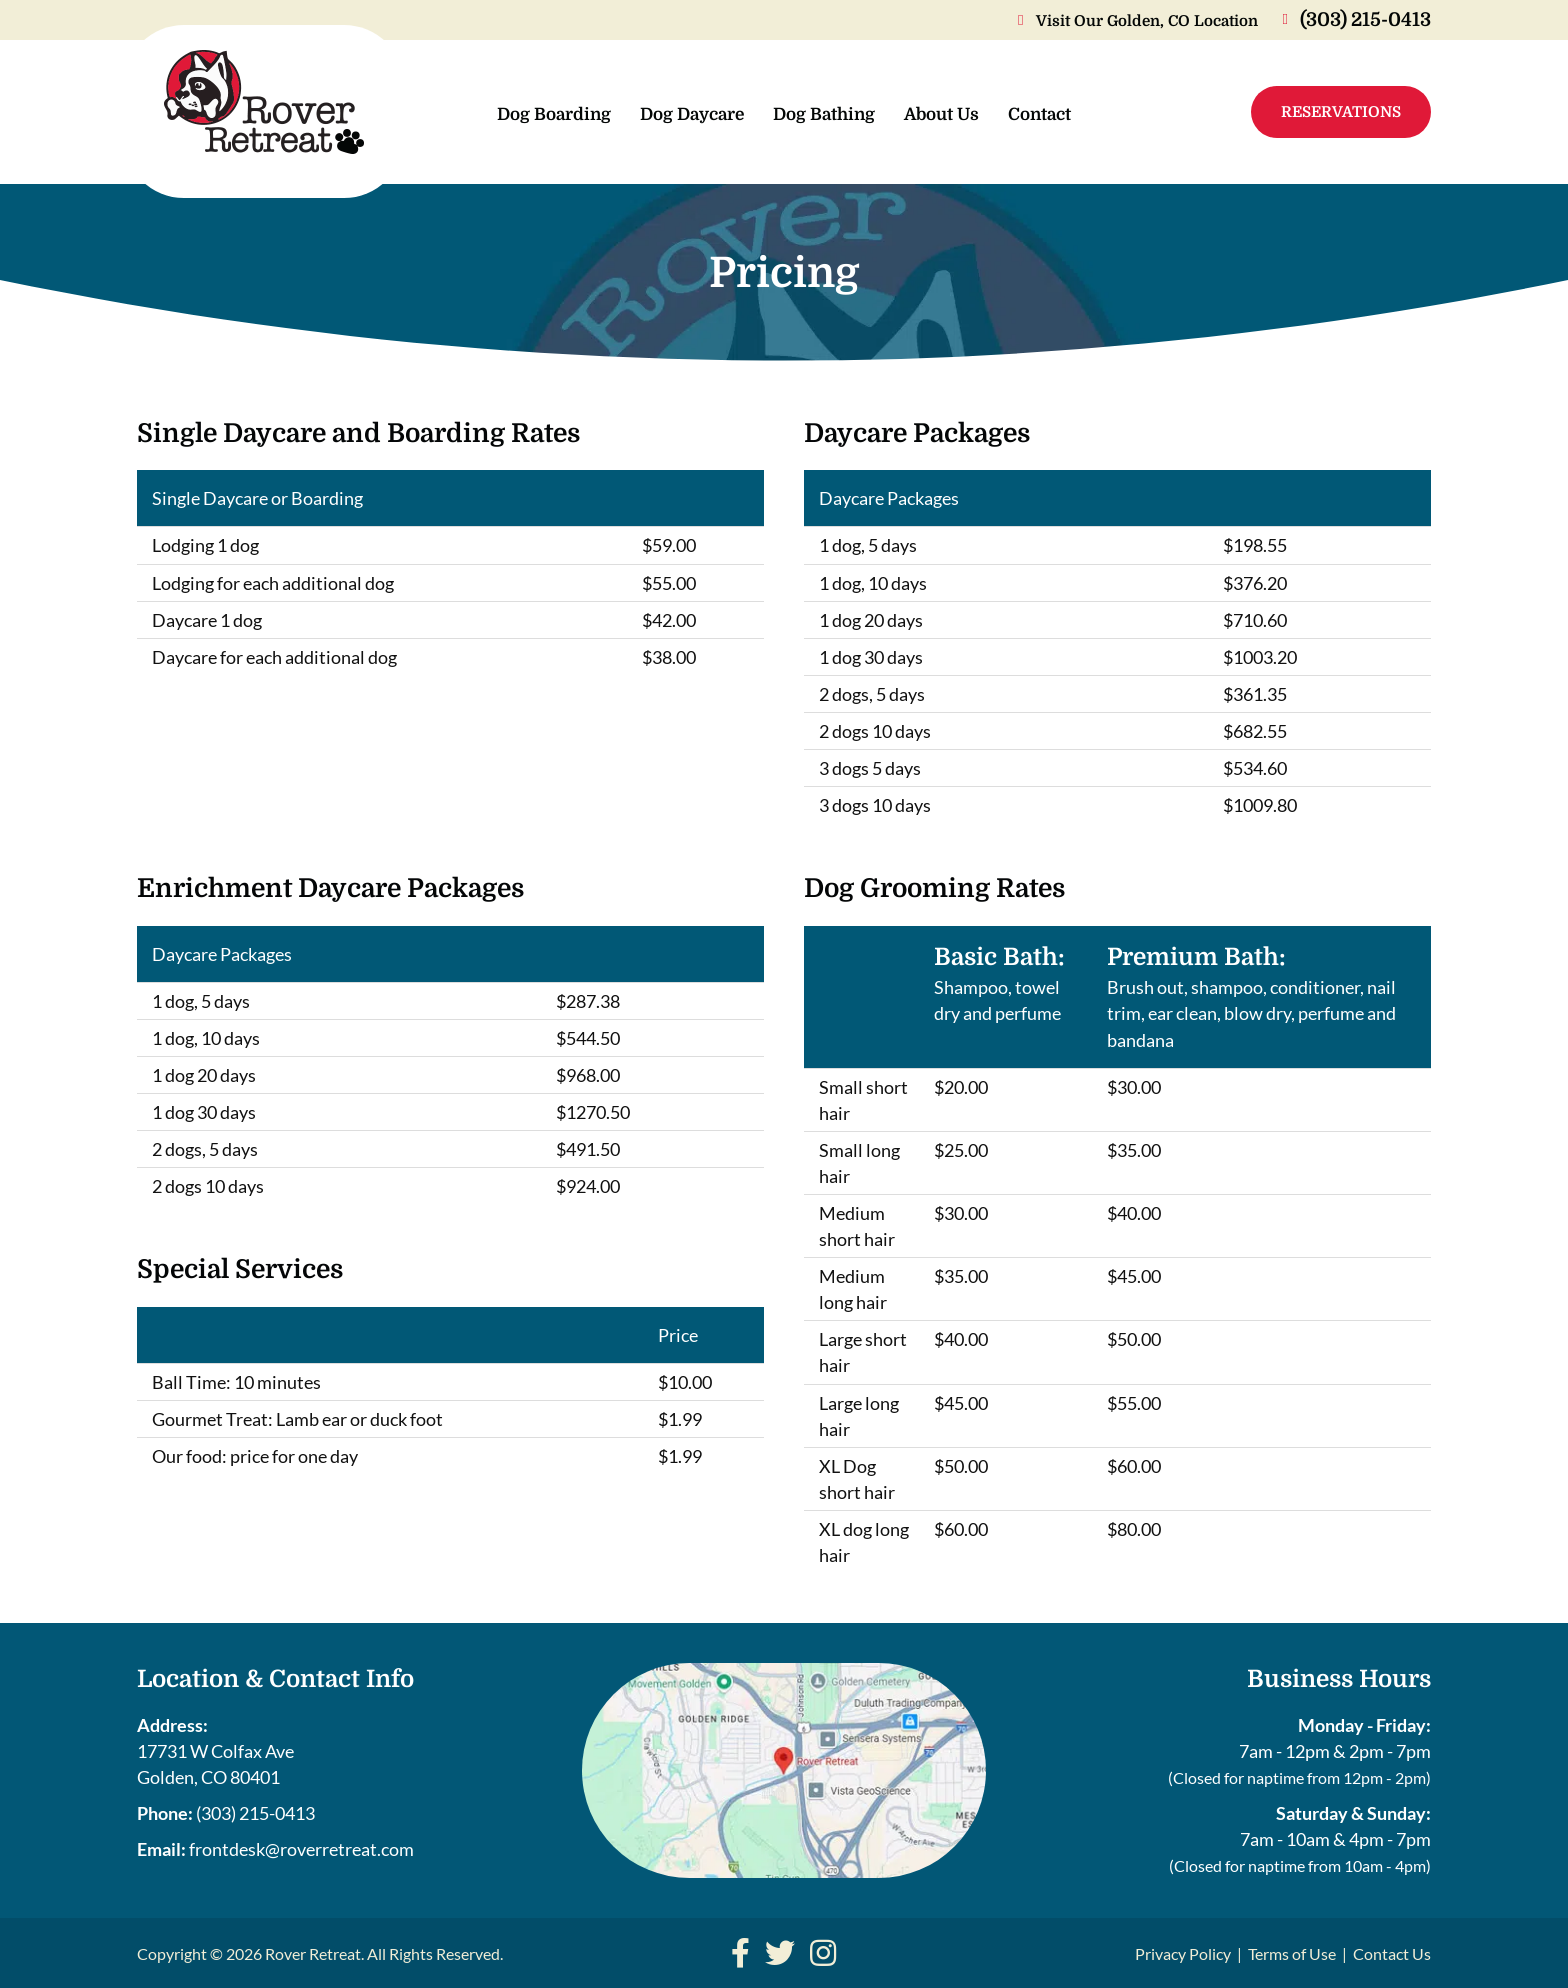  I want to click on Terms of Use, so click(1292, 1953).